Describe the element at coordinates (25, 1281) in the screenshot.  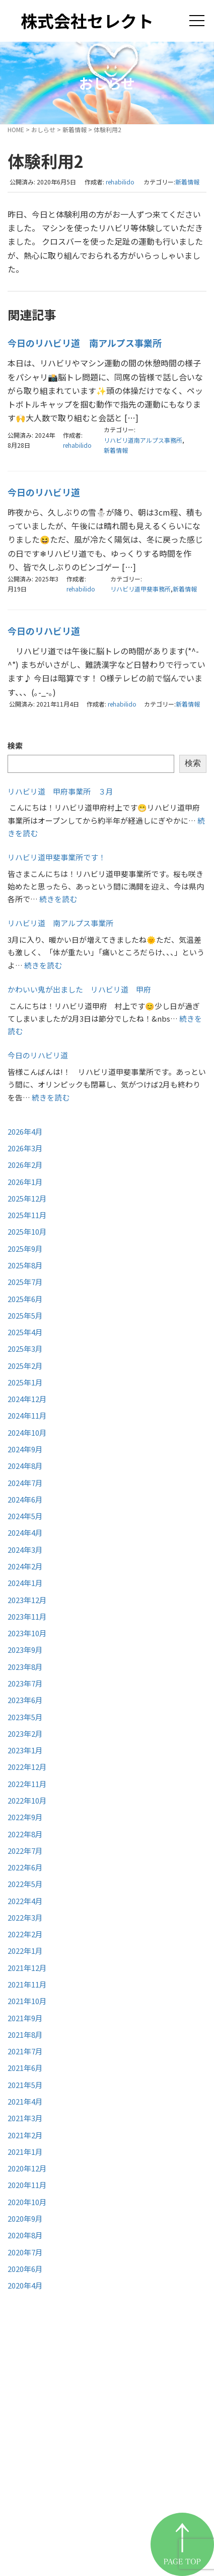
I see `2025年7月` at that location.